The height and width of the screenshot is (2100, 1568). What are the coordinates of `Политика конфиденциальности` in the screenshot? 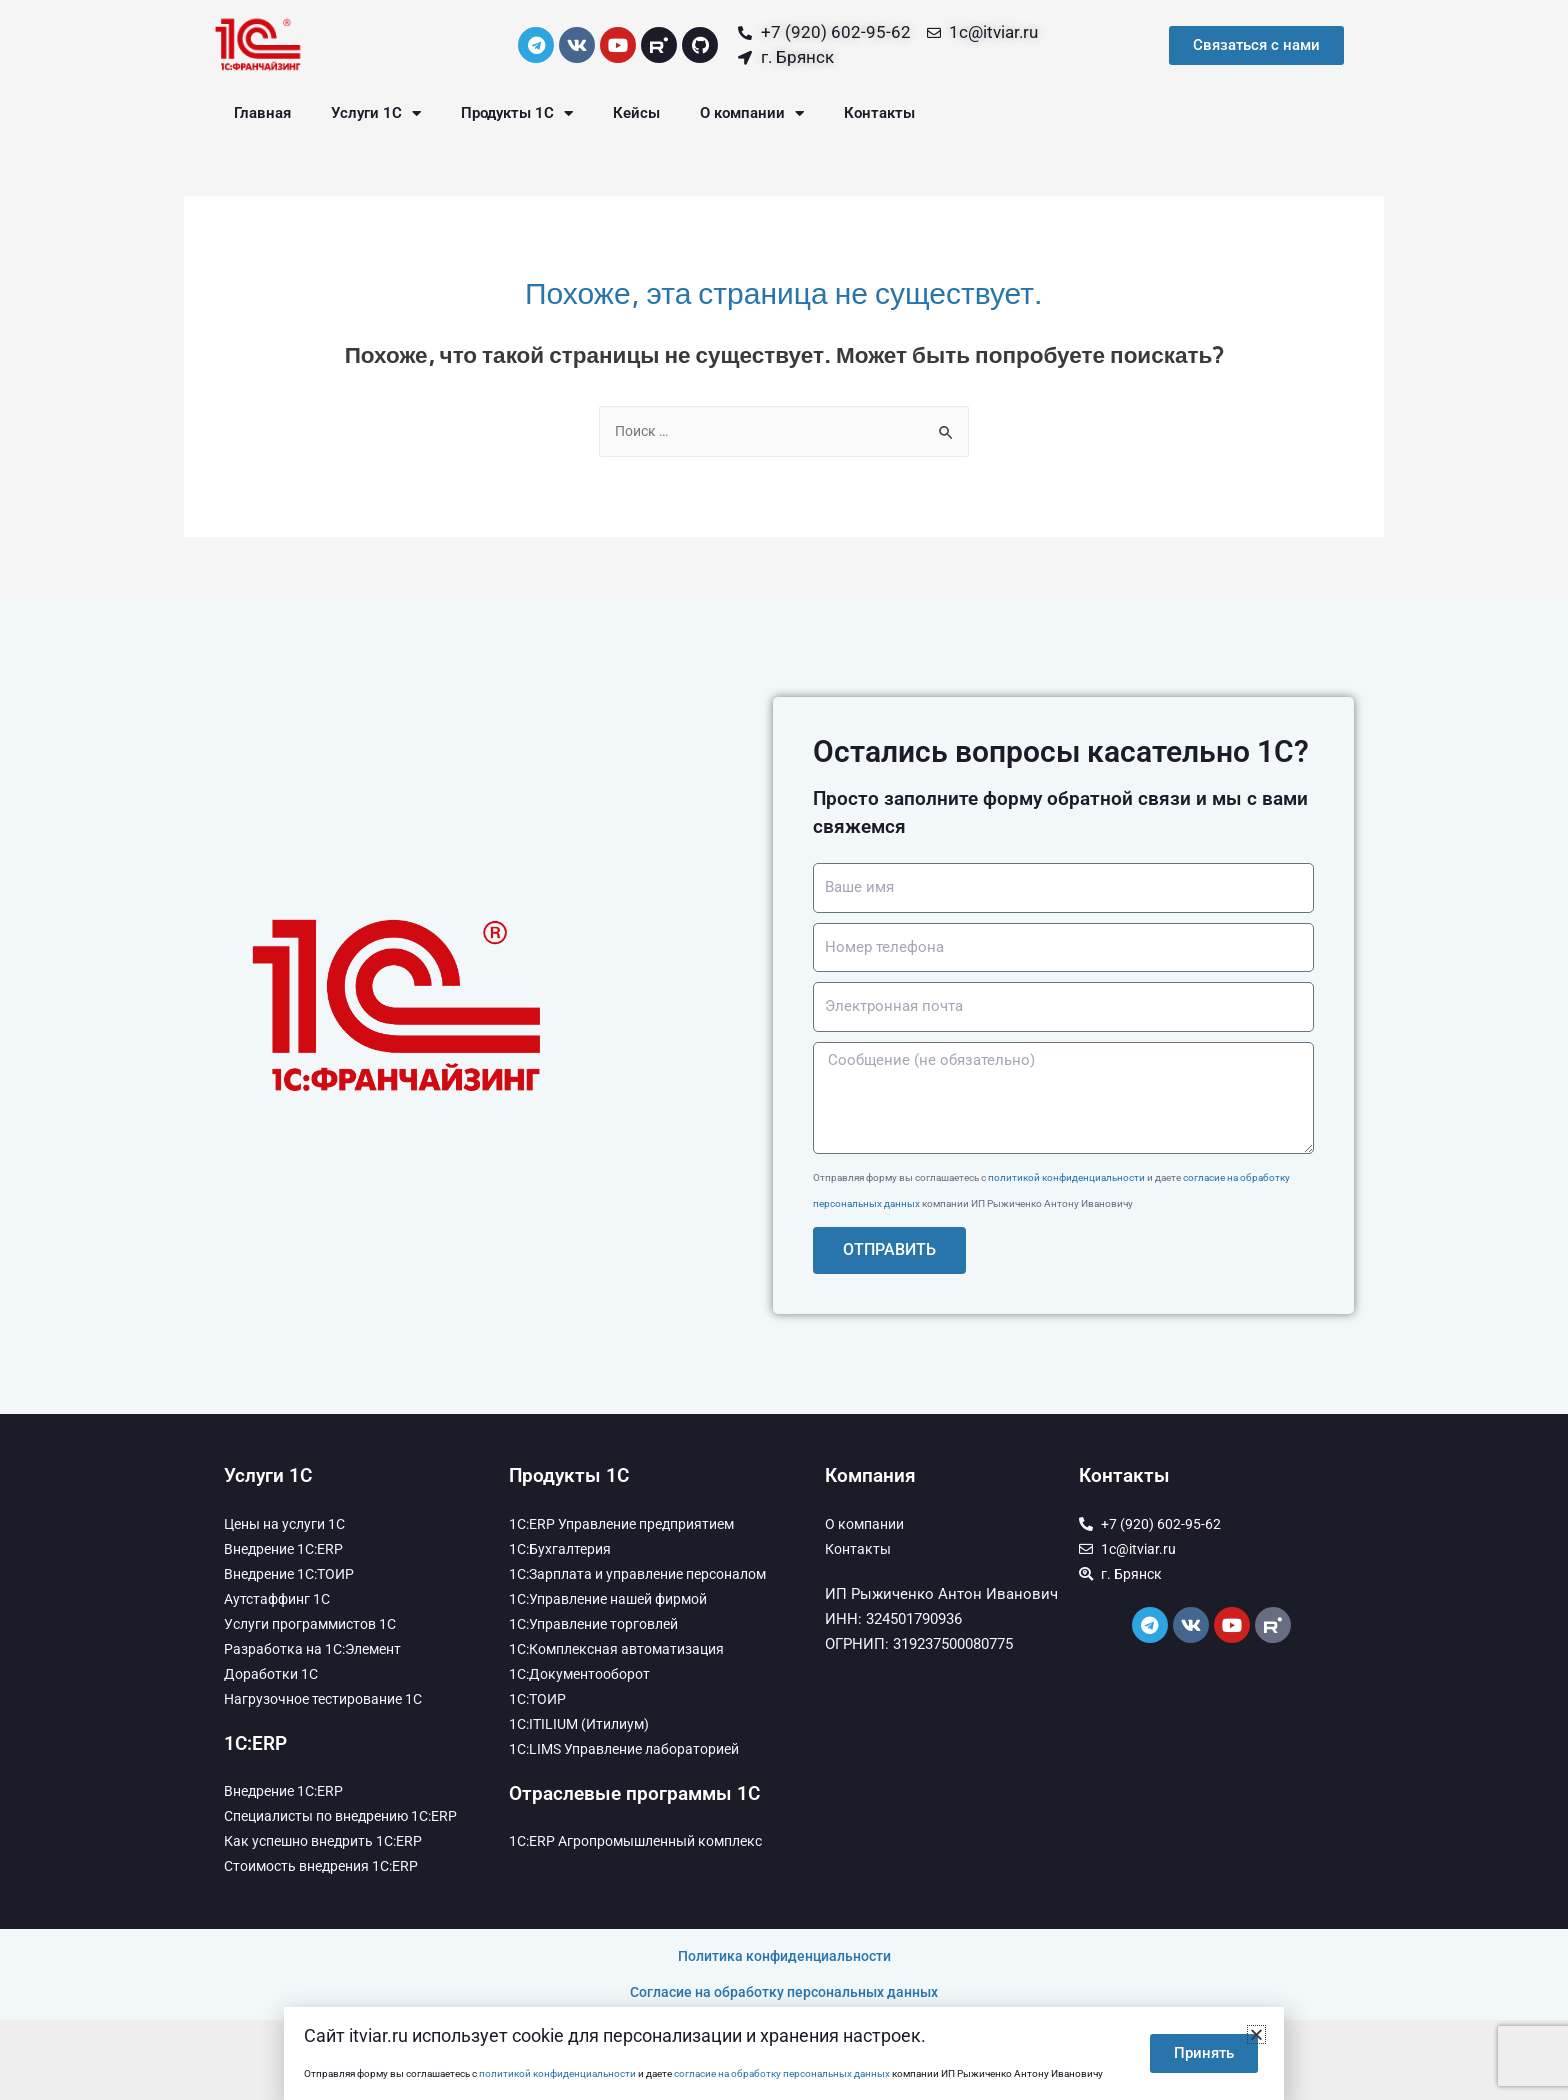 It's located at (784, 1957).